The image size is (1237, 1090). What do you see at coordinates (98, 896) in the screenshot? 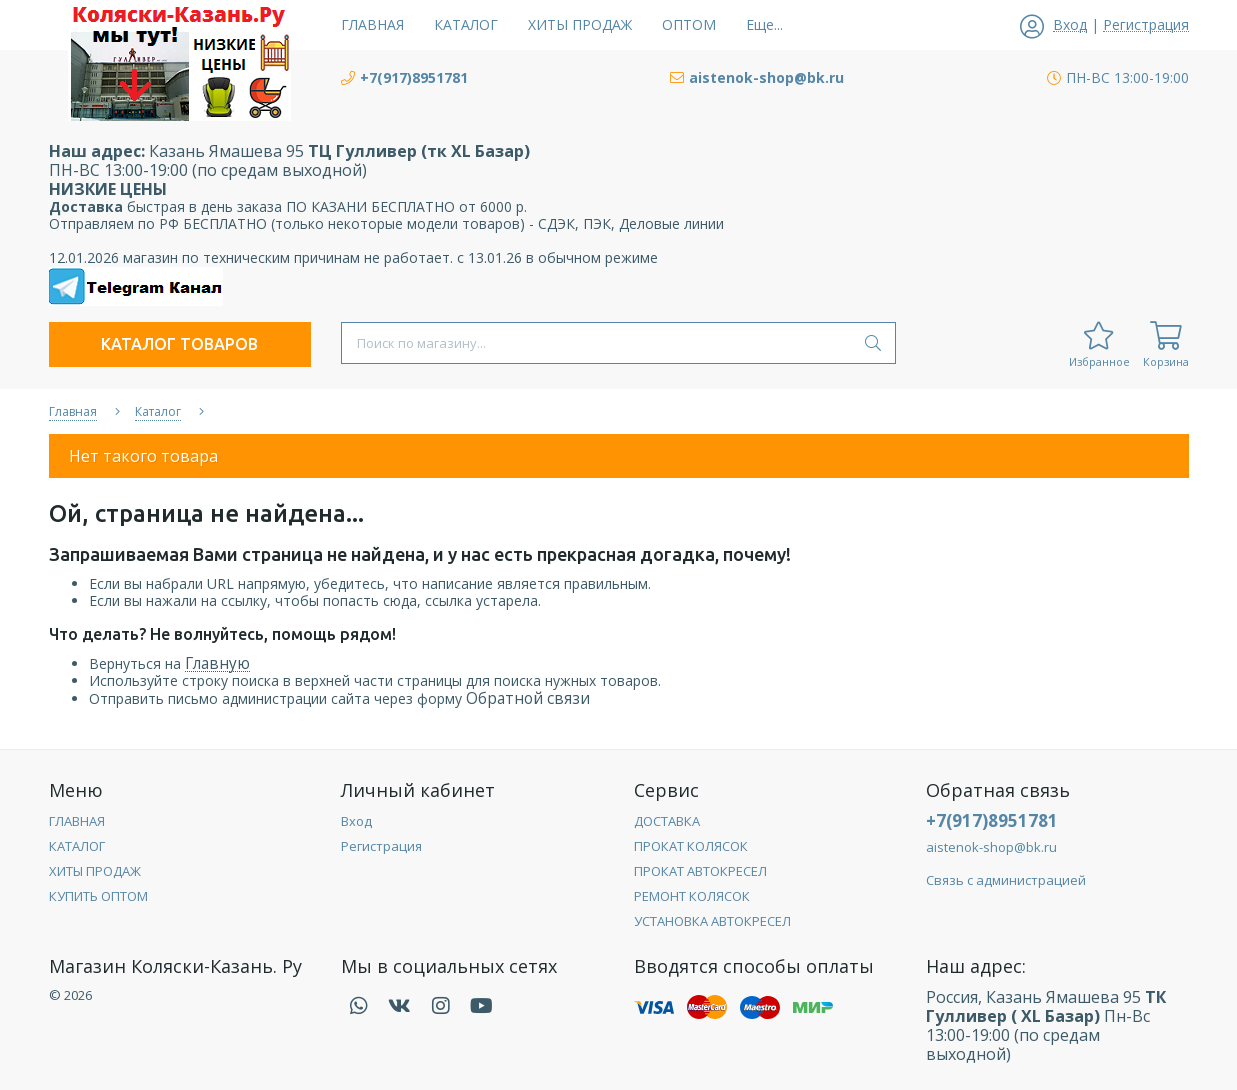
I see `КУПИТЬ ОПТОМ` at bounding box center [98, 896].